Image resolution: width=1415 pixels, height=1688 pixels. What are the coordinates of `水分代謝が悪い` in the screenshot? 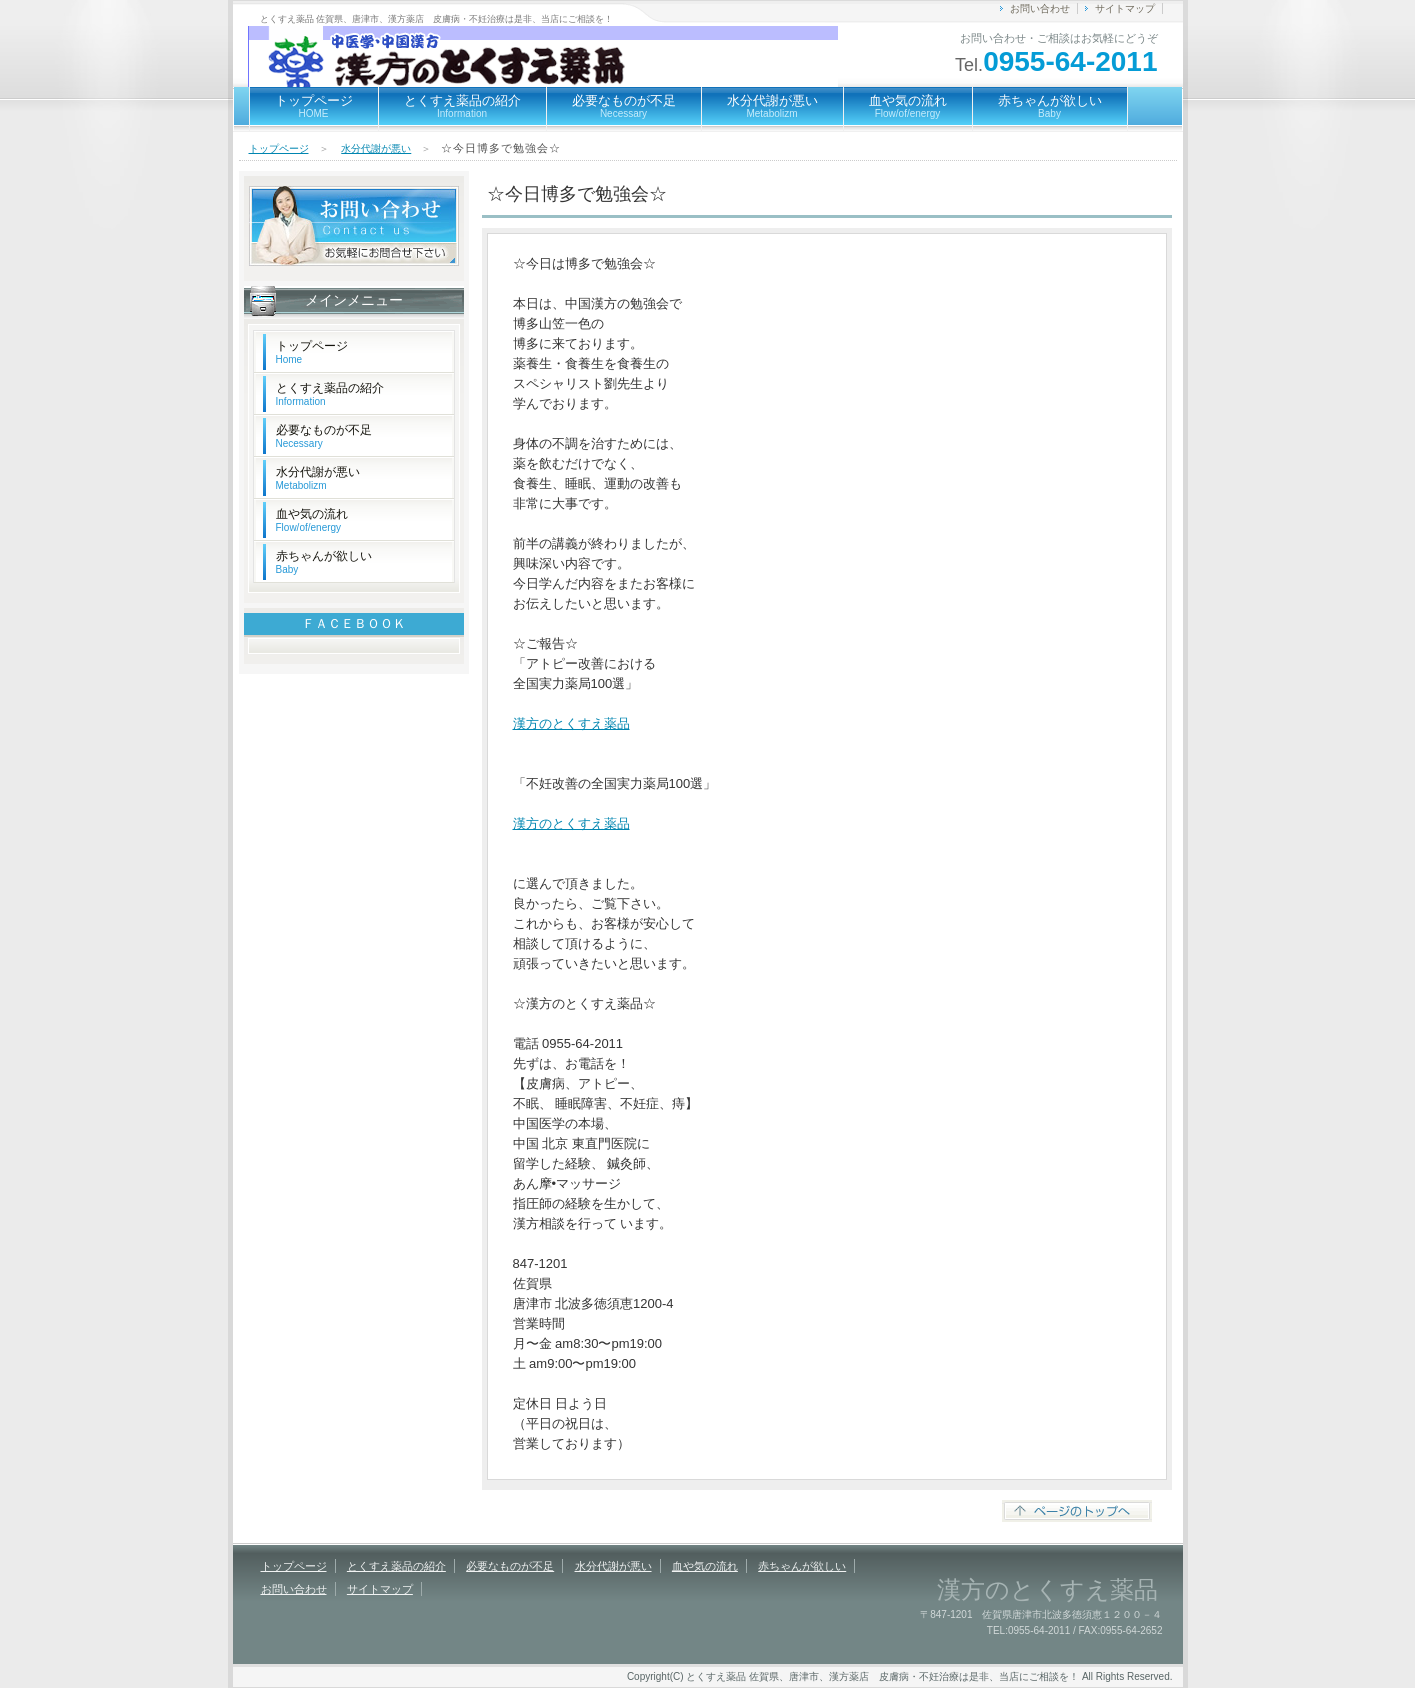 It's located at (772, 106).